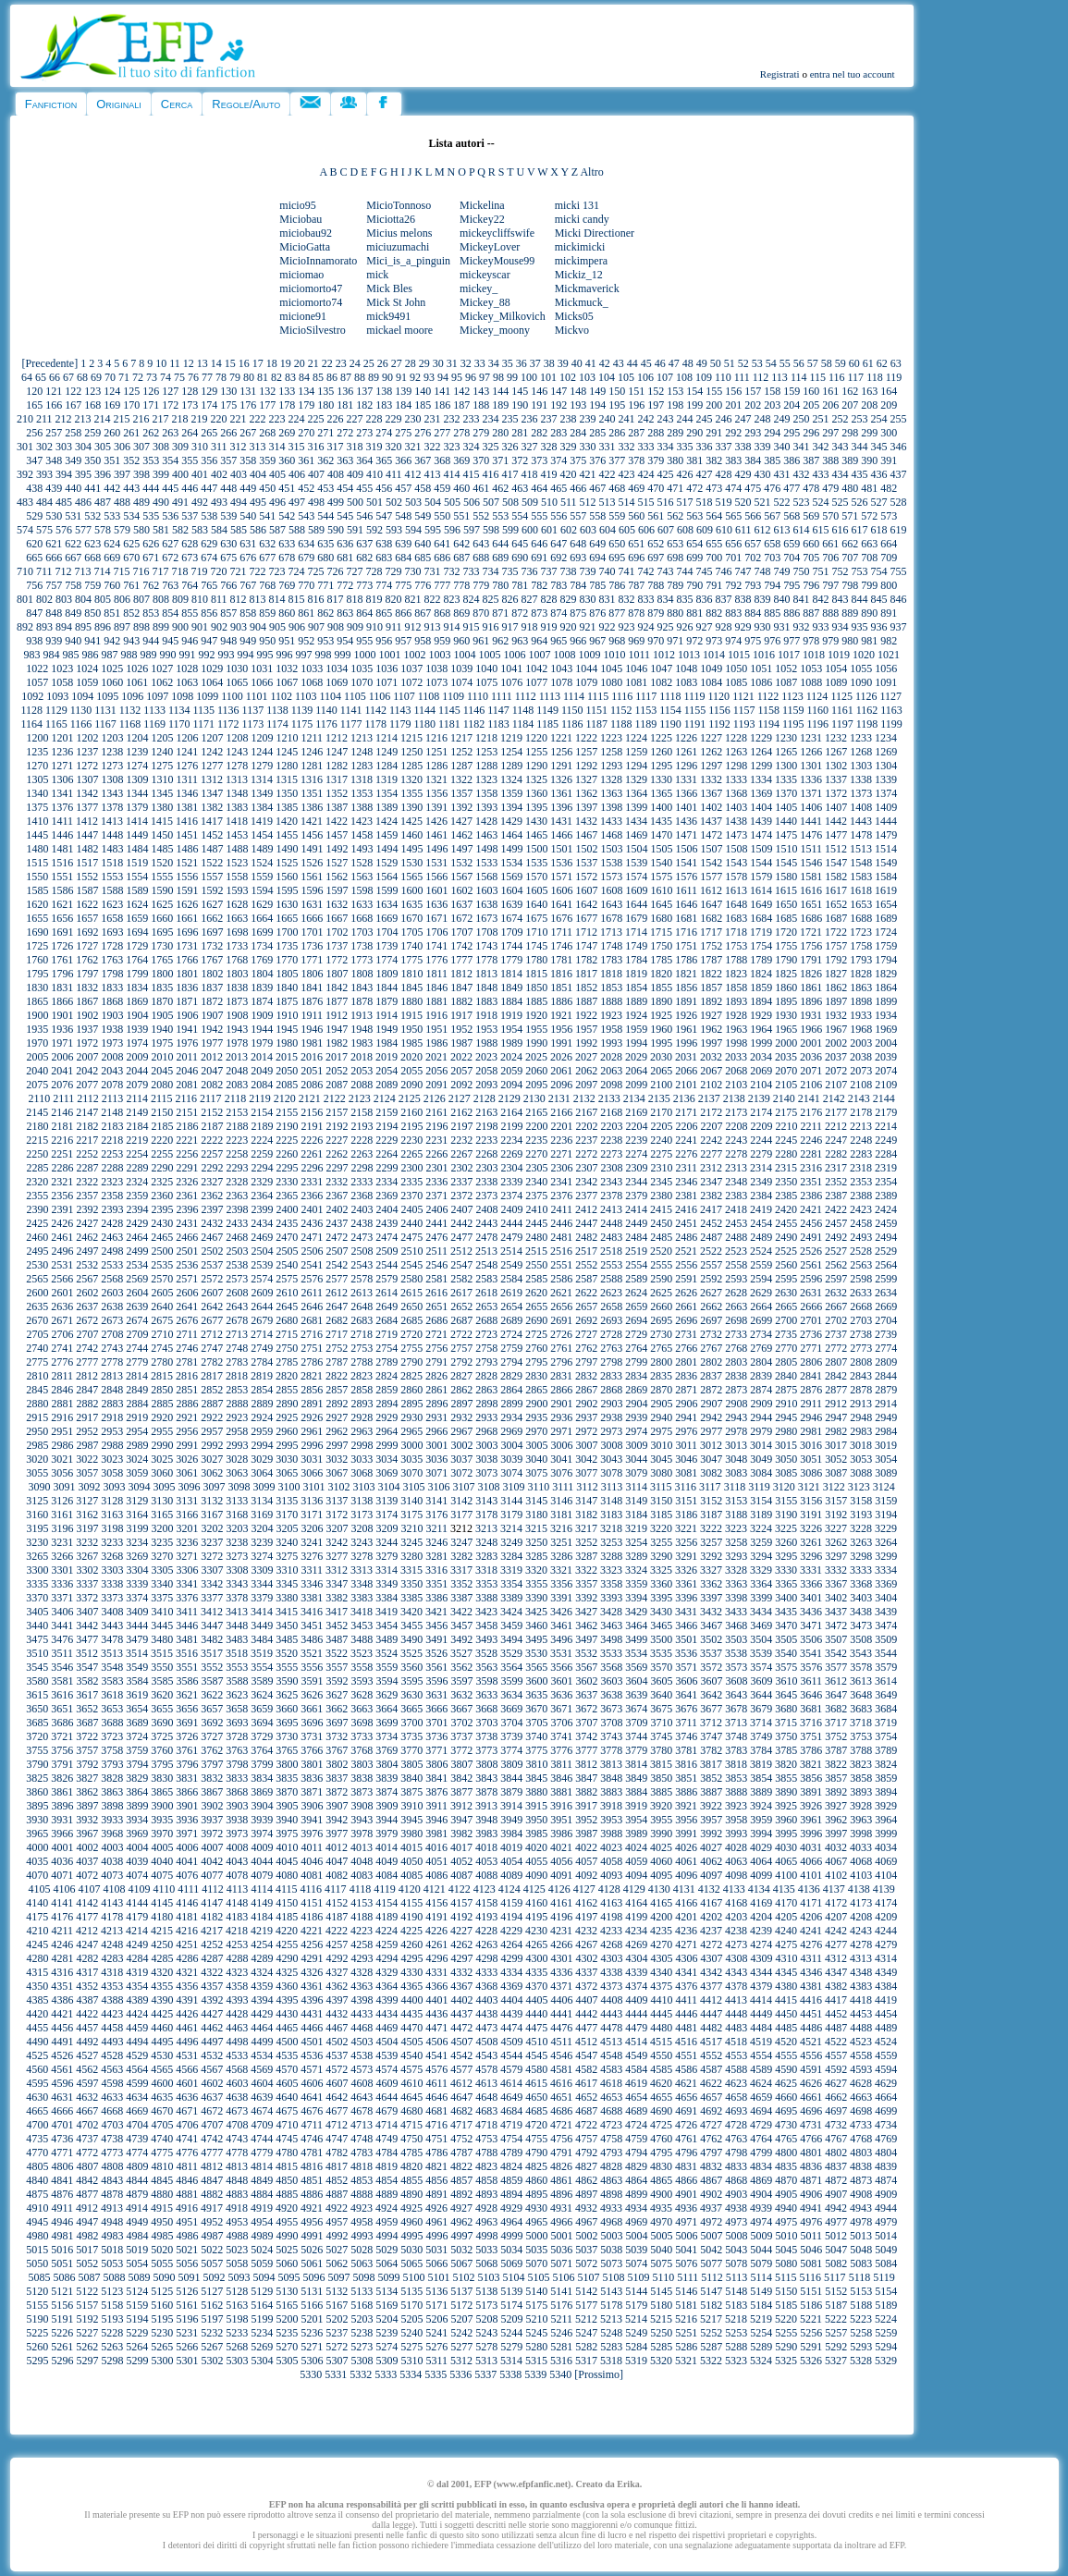 This screenshot has width=1068, height=2576. What do you see at coordinates (561, 1195) in the screenshot?
I see `2376` at bounding box center [561, 1195].